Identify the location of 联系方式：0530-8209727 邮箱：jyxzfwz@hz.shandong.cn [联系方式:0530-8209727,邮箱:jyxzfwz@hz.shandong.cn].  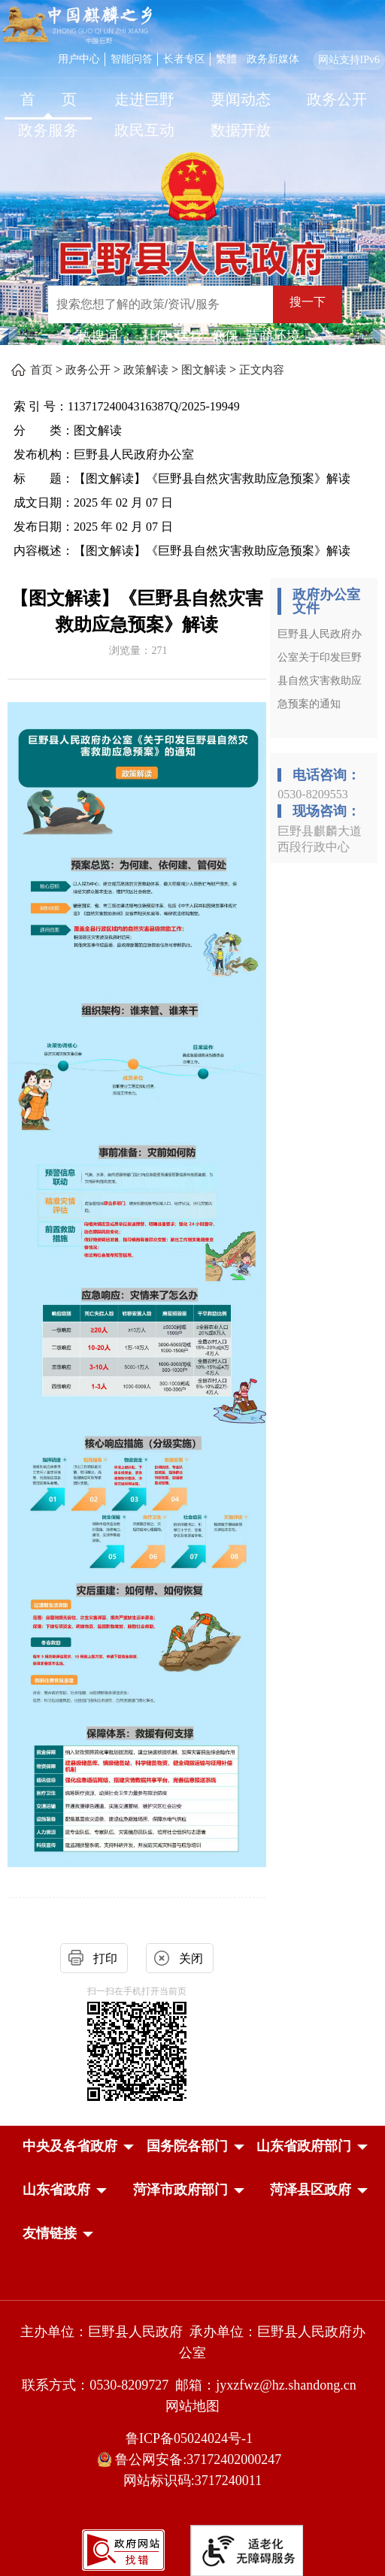
(192, 2385).